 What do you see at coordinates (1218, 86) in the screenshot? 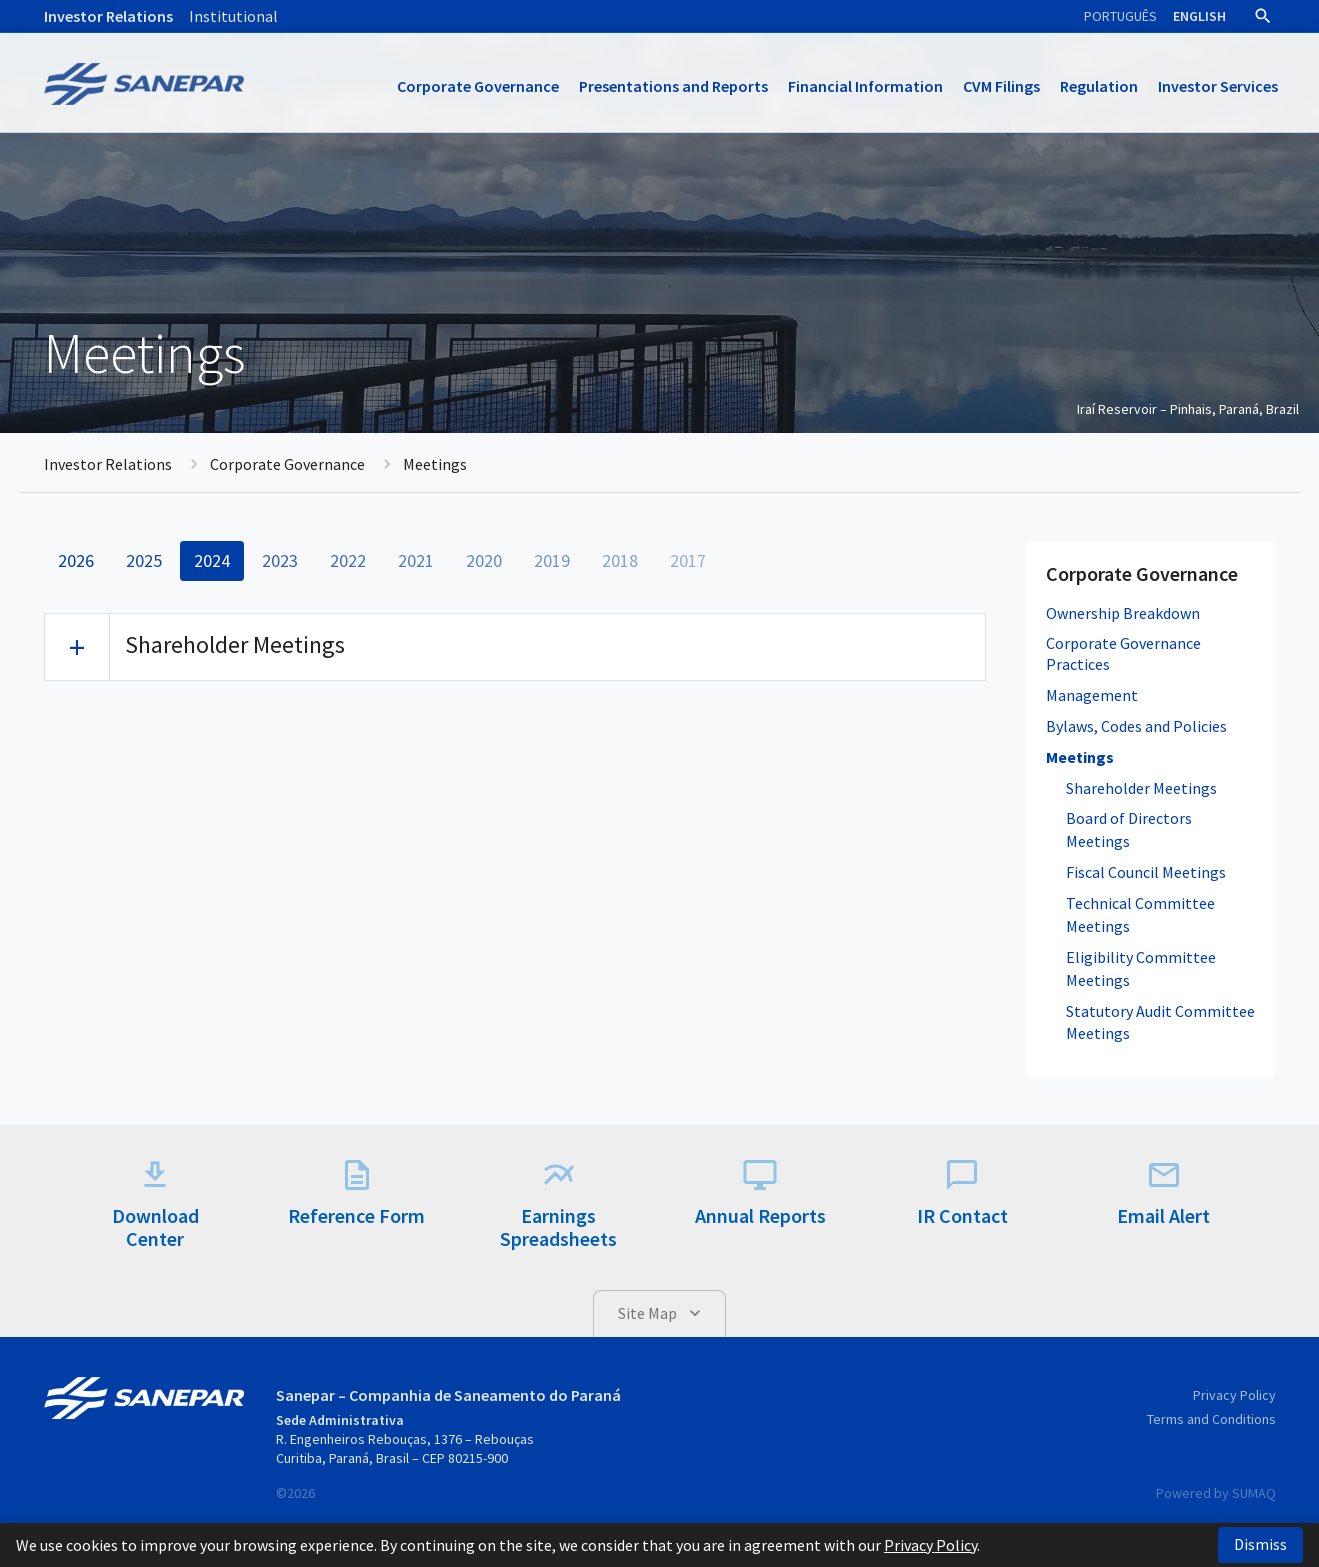
I see `Investor Services [button]` at bounding box center [1218, 86].